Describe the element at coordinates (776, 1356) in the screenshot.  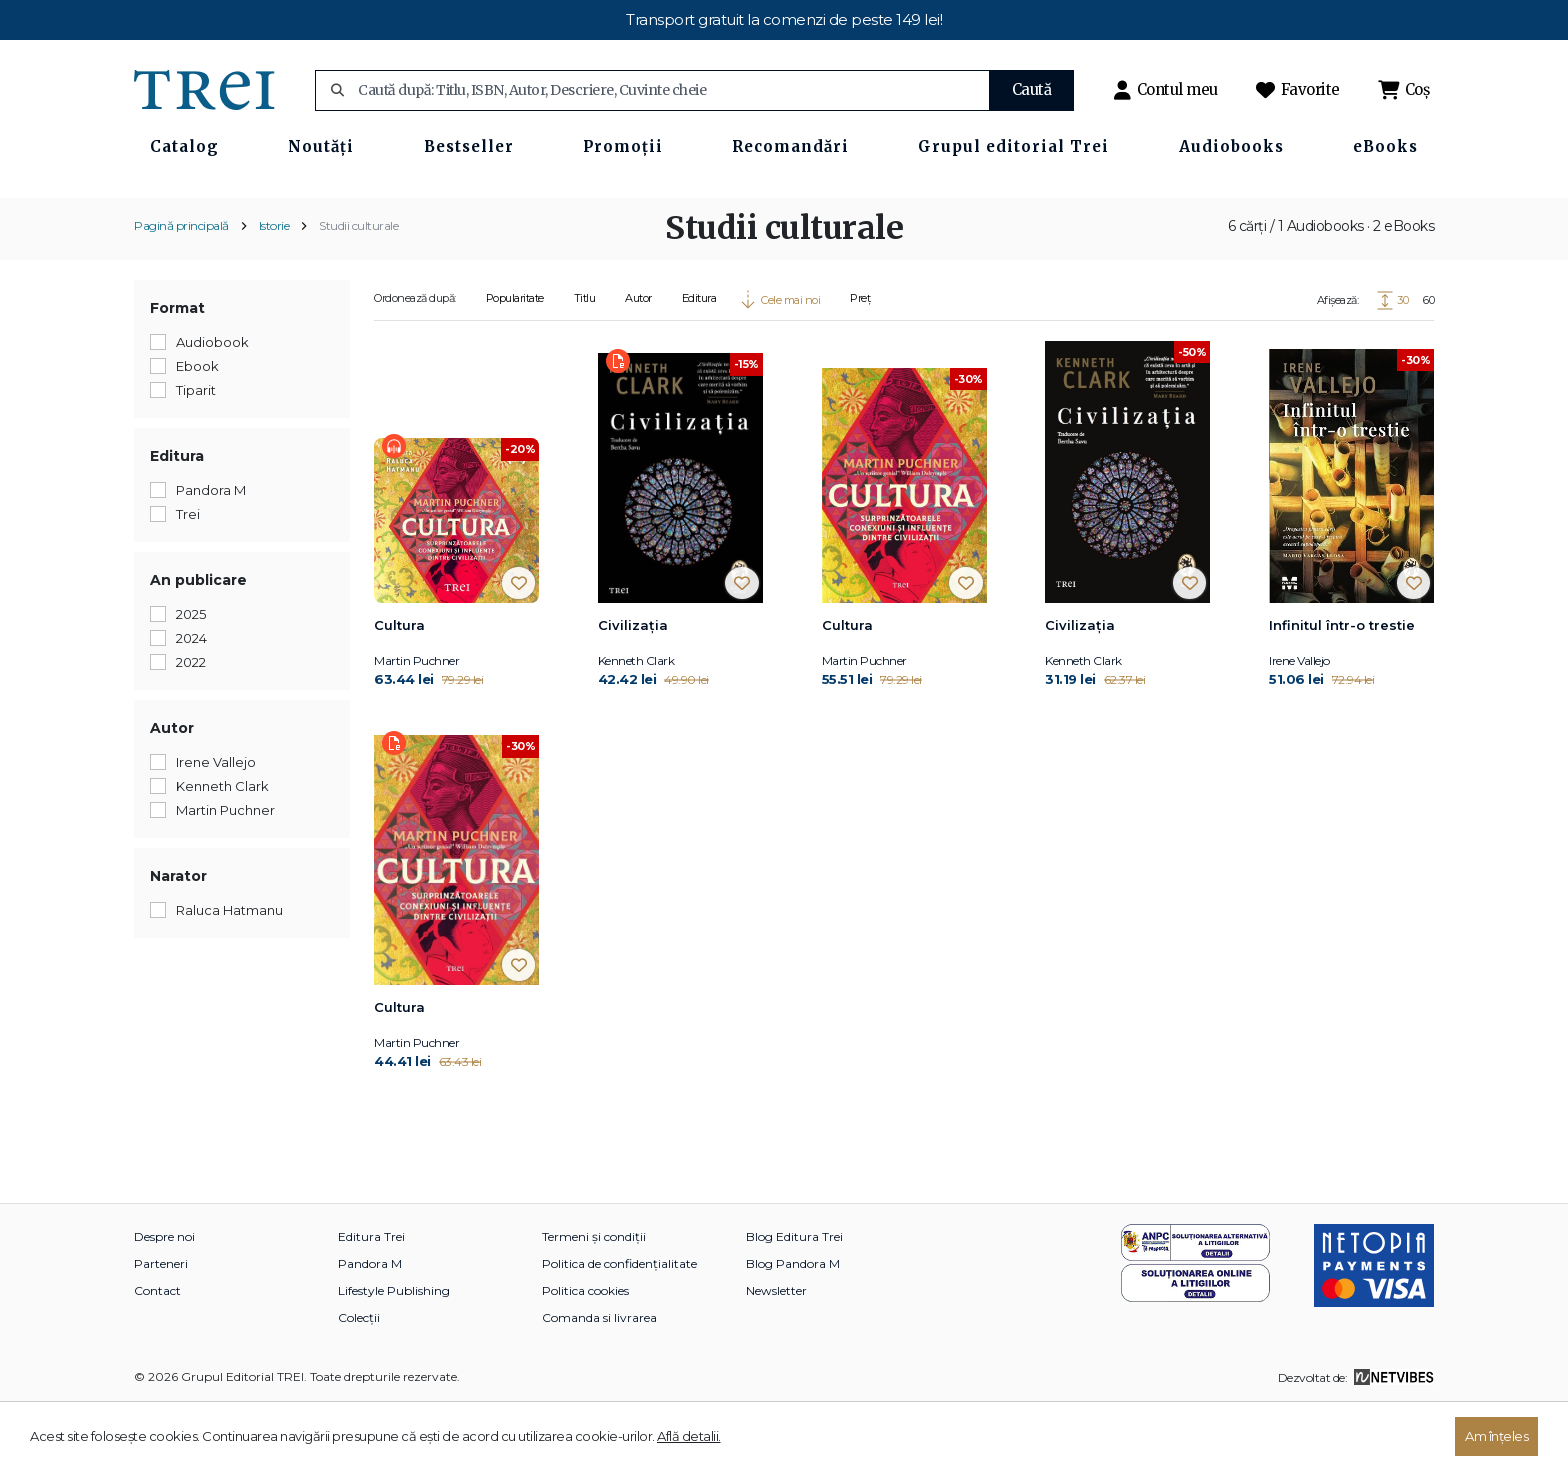
I see `Newsletter` at that location.